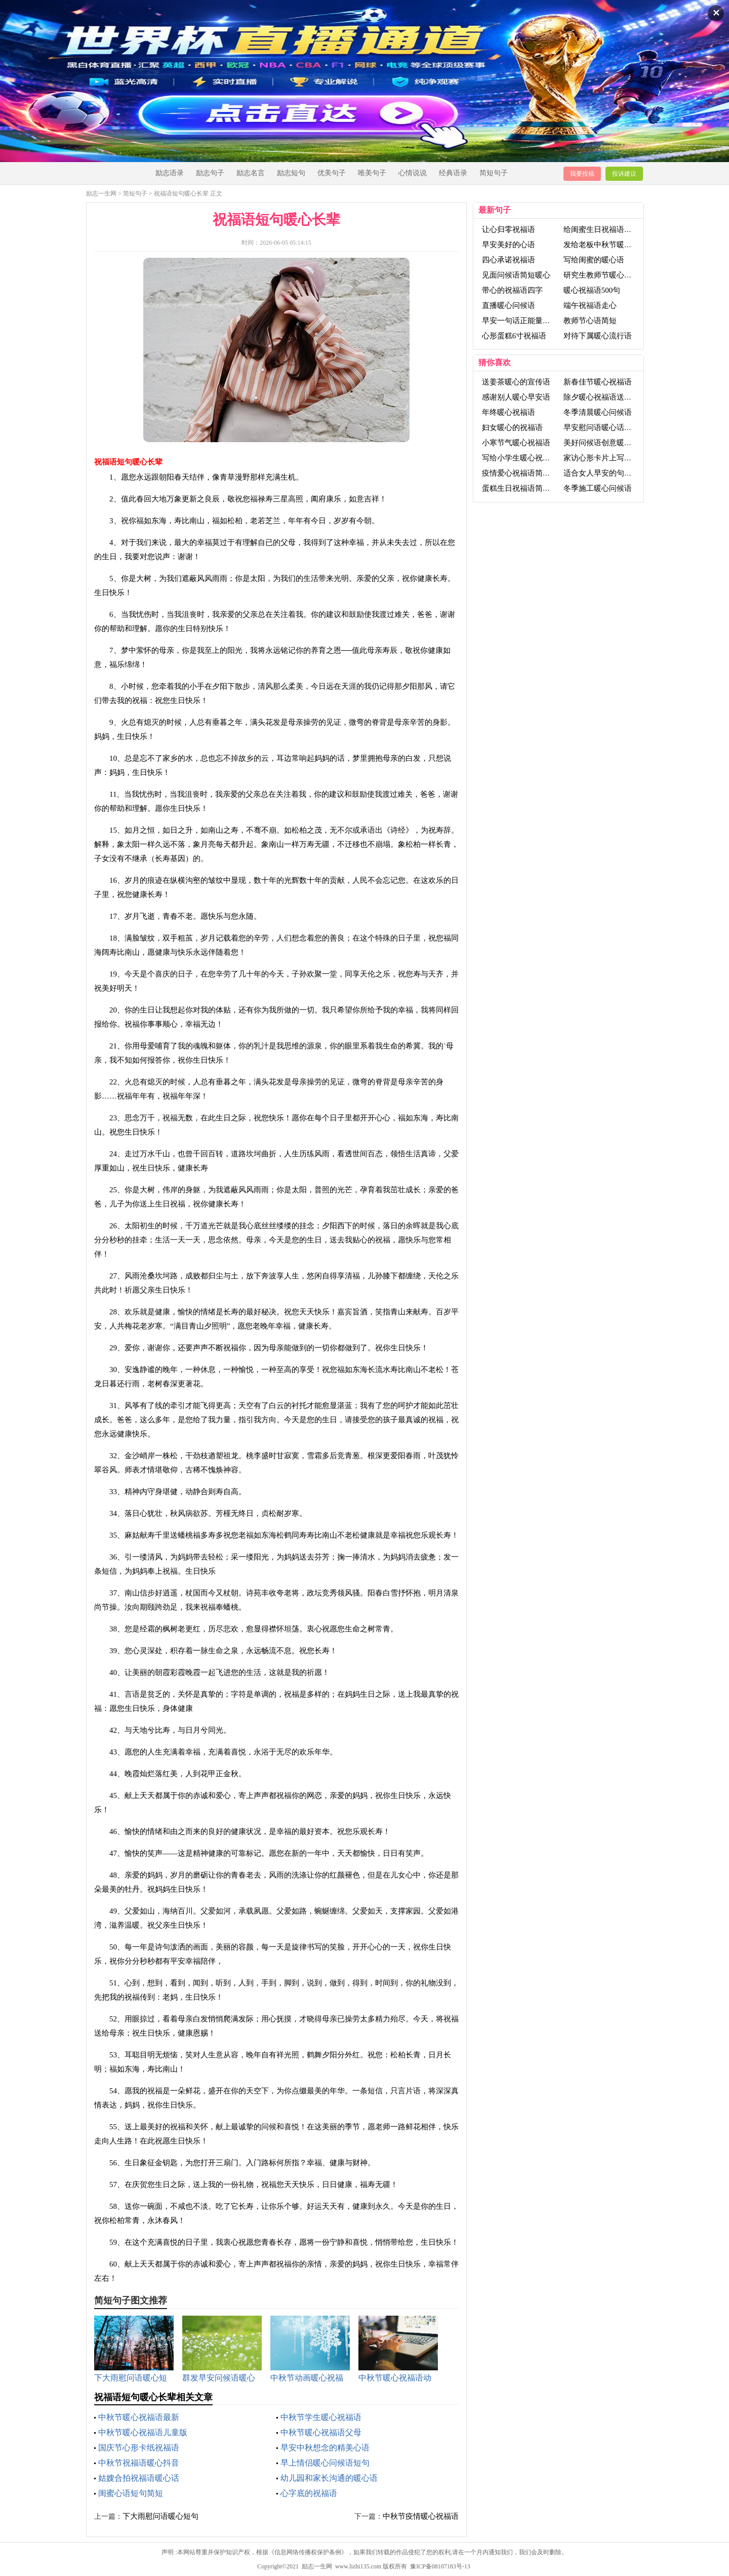 This screenshot has height=2576, width=729. Describe the element at coordinates (291, 173) in the screenshot. I see `励志短句` at that location.